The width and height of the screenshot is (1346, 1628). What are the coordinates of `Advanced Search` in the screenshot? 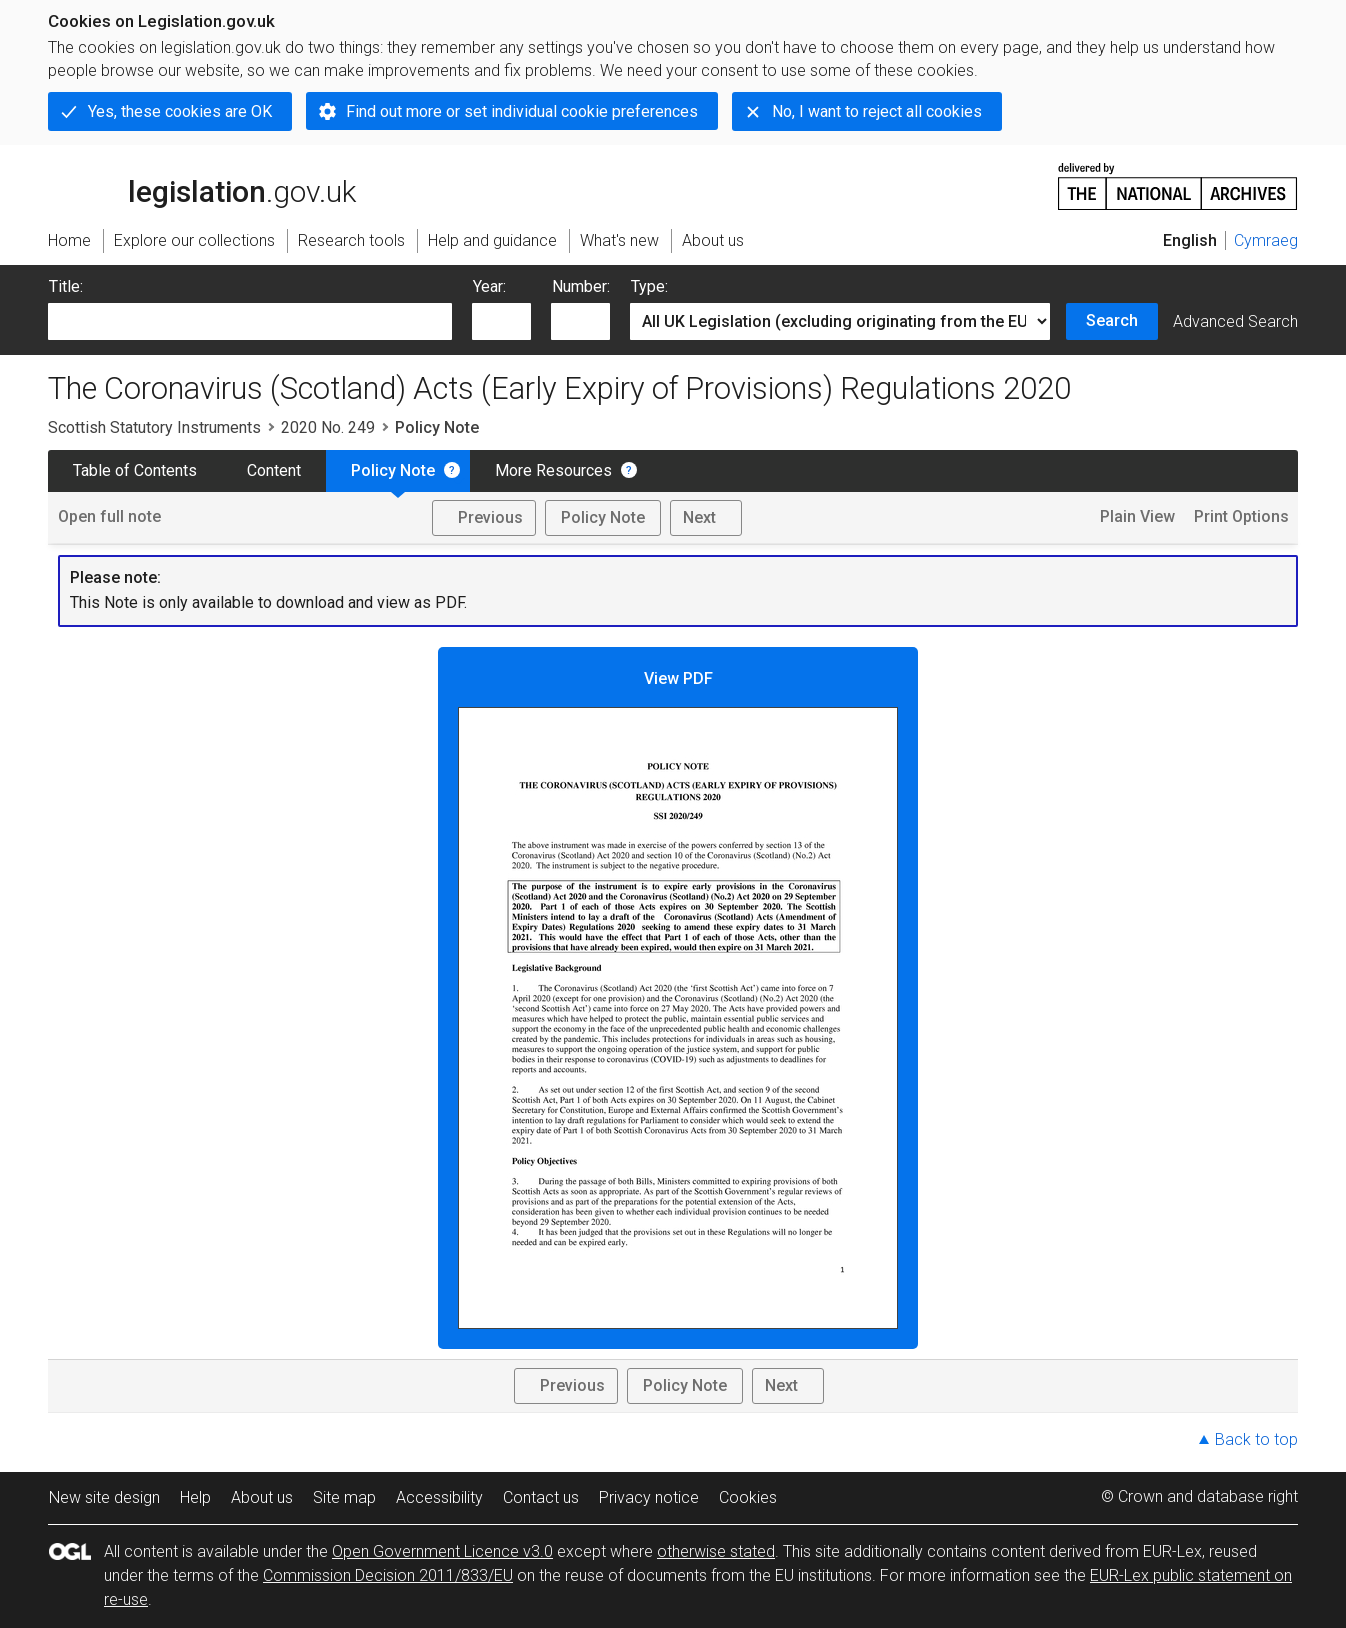 It's located at (1235, 321).